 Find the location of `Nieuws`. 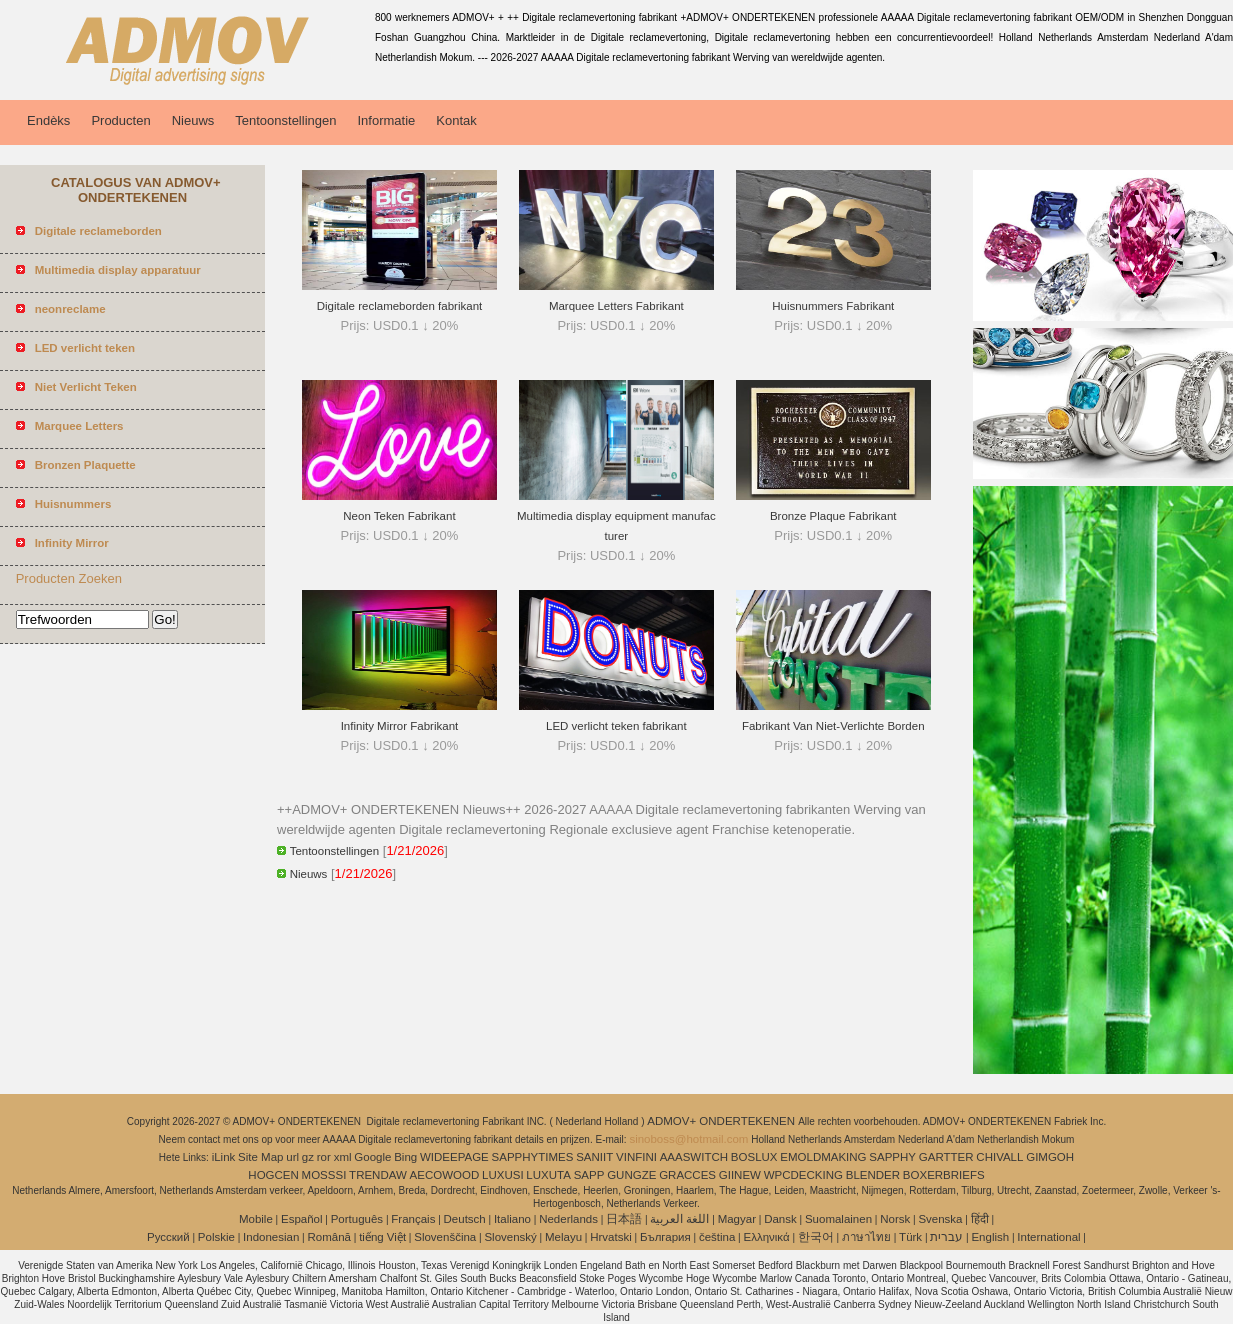

Nieuws is located at coordinates (193, 120).